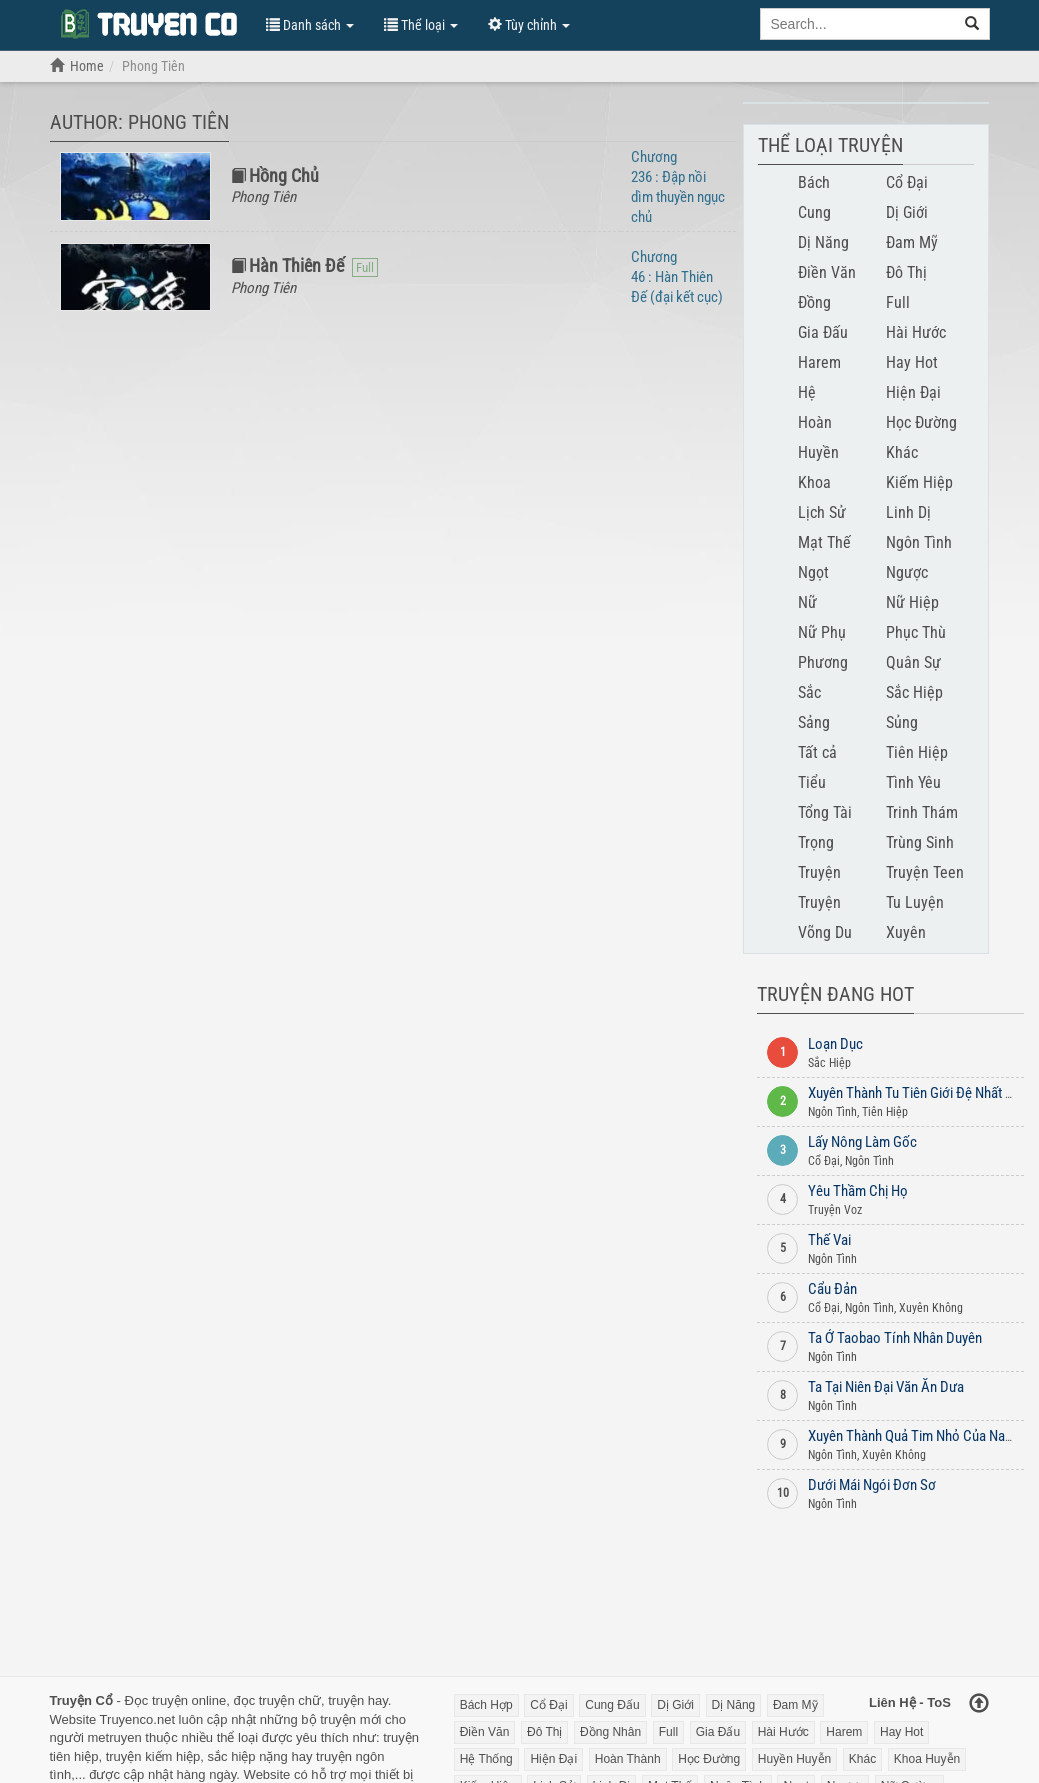  Describe the element at coordinates (829, 1240) in the screenshot. I see `Thế Vai` at that location.